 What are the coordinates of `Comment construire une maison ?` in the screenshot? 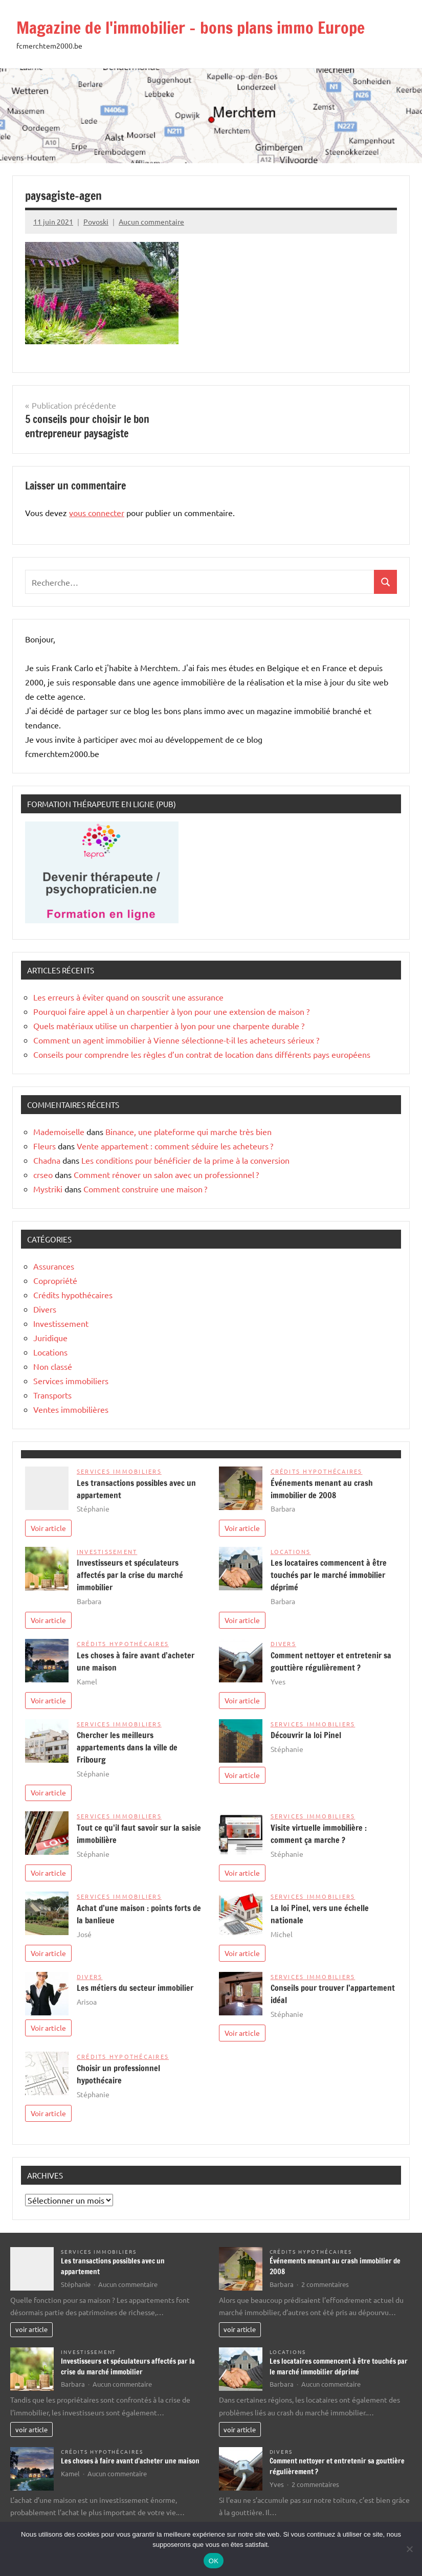 It's located at (145, 1189).